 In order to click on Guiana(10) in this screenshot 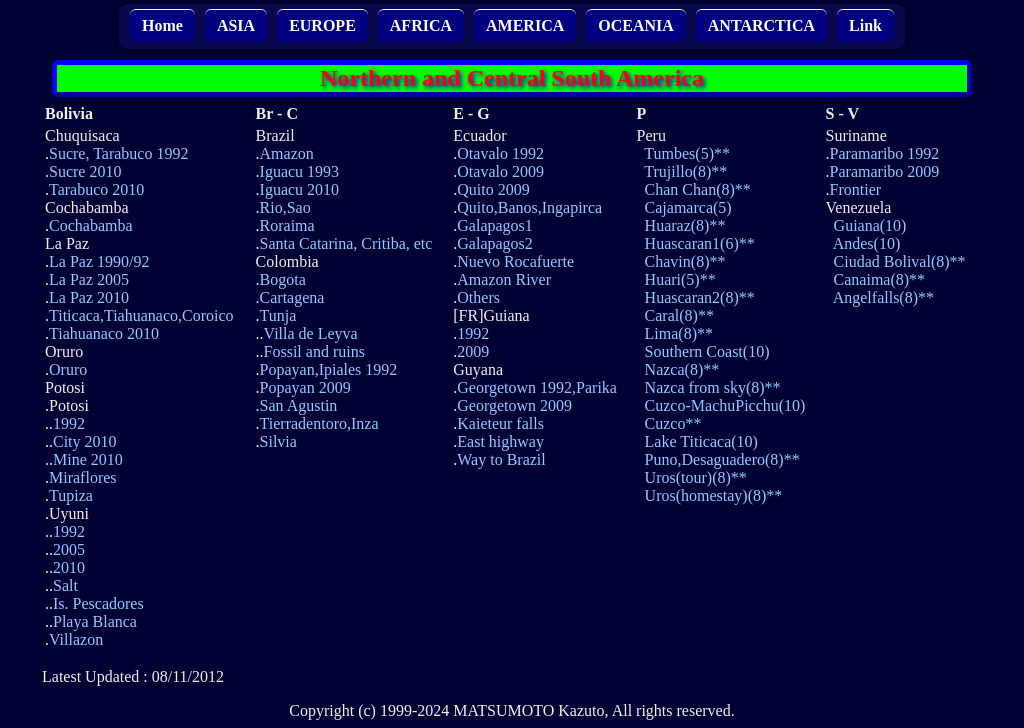, I will do `click(870, 225)`.